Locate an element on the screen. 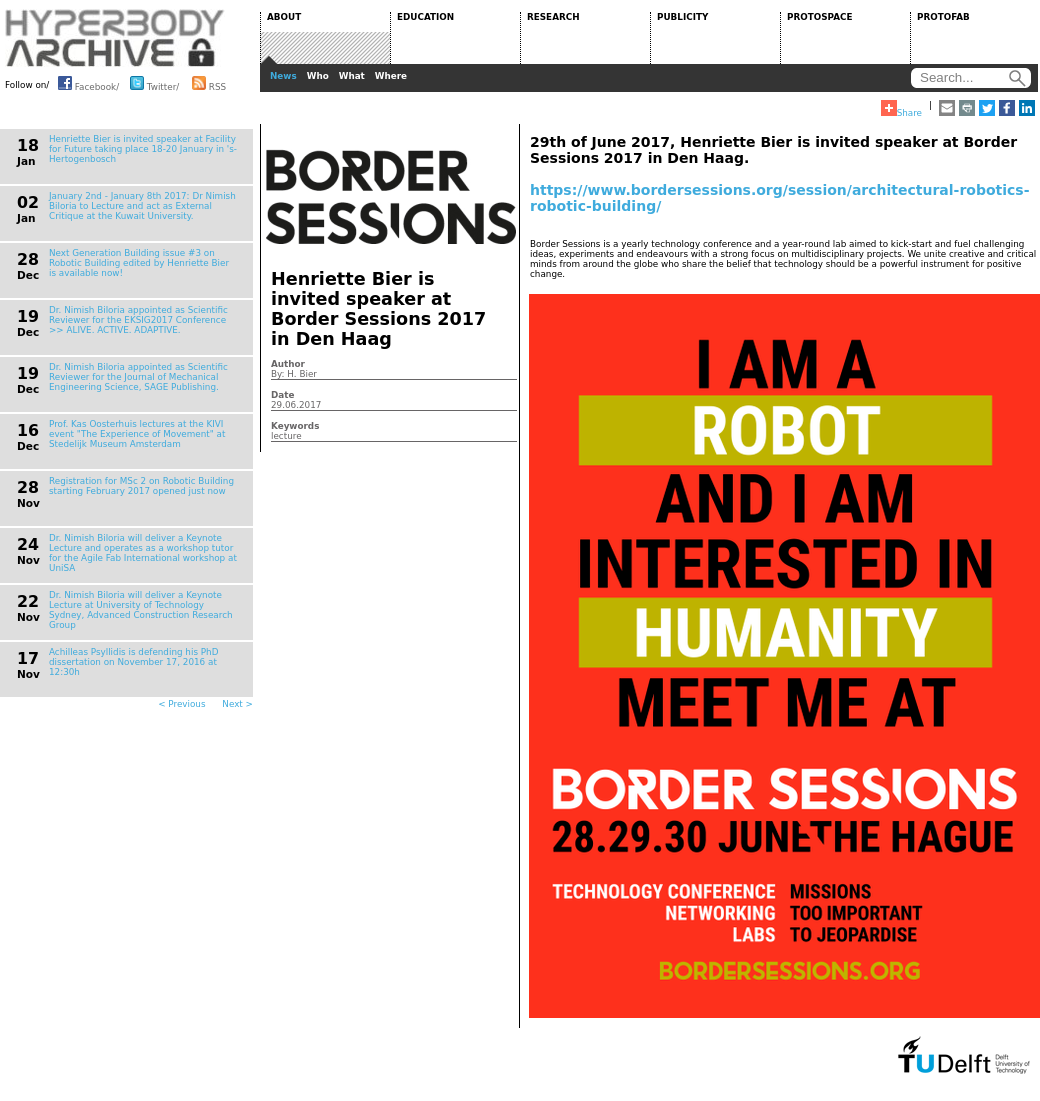 The width and height of the screenshot is (1040, 1101). Twitter/ is located at coordinates (154, 83).